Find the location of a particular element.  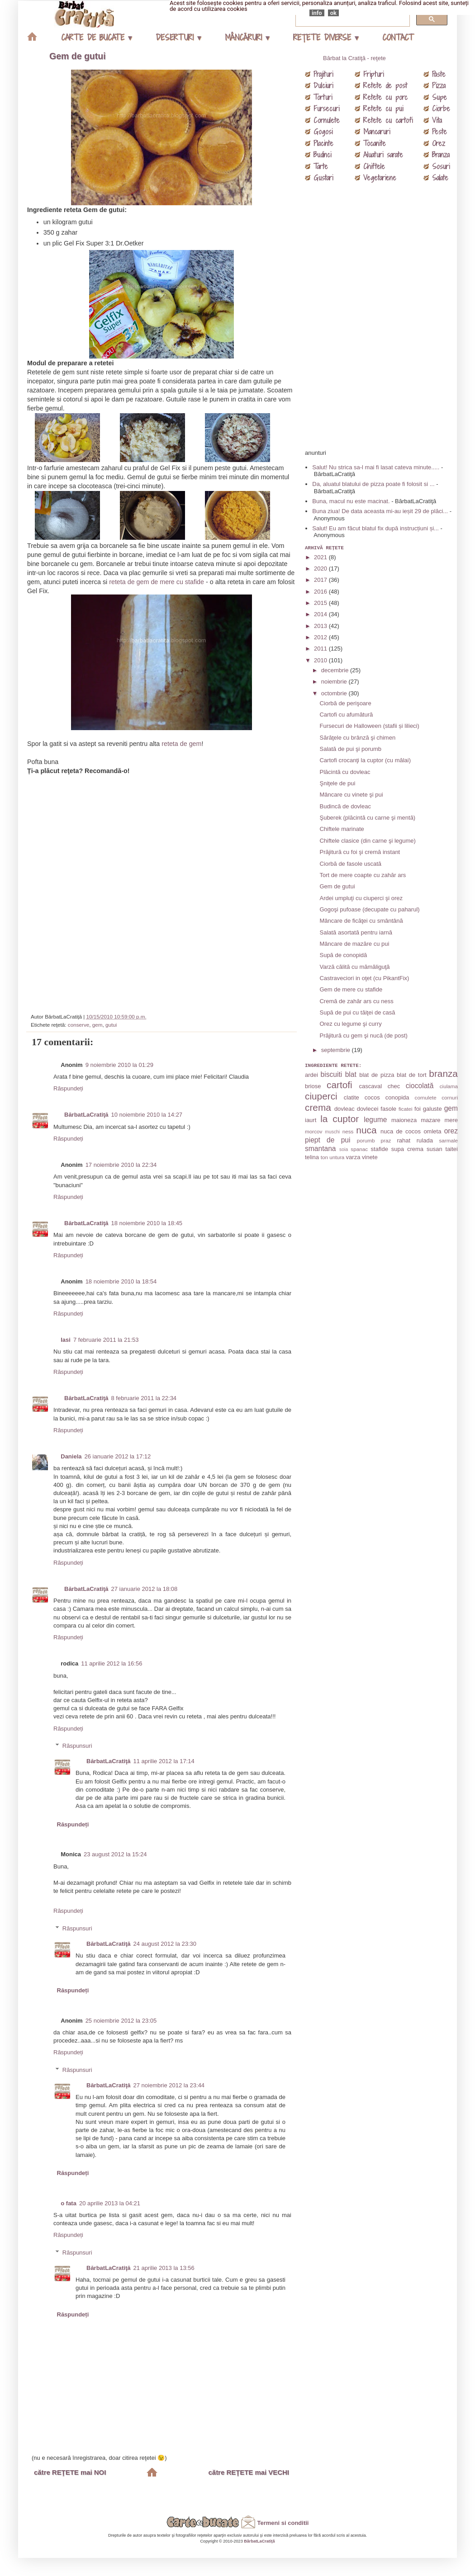

8 februarie 2011 la 22:34 is located at coordinates (144, 1398).